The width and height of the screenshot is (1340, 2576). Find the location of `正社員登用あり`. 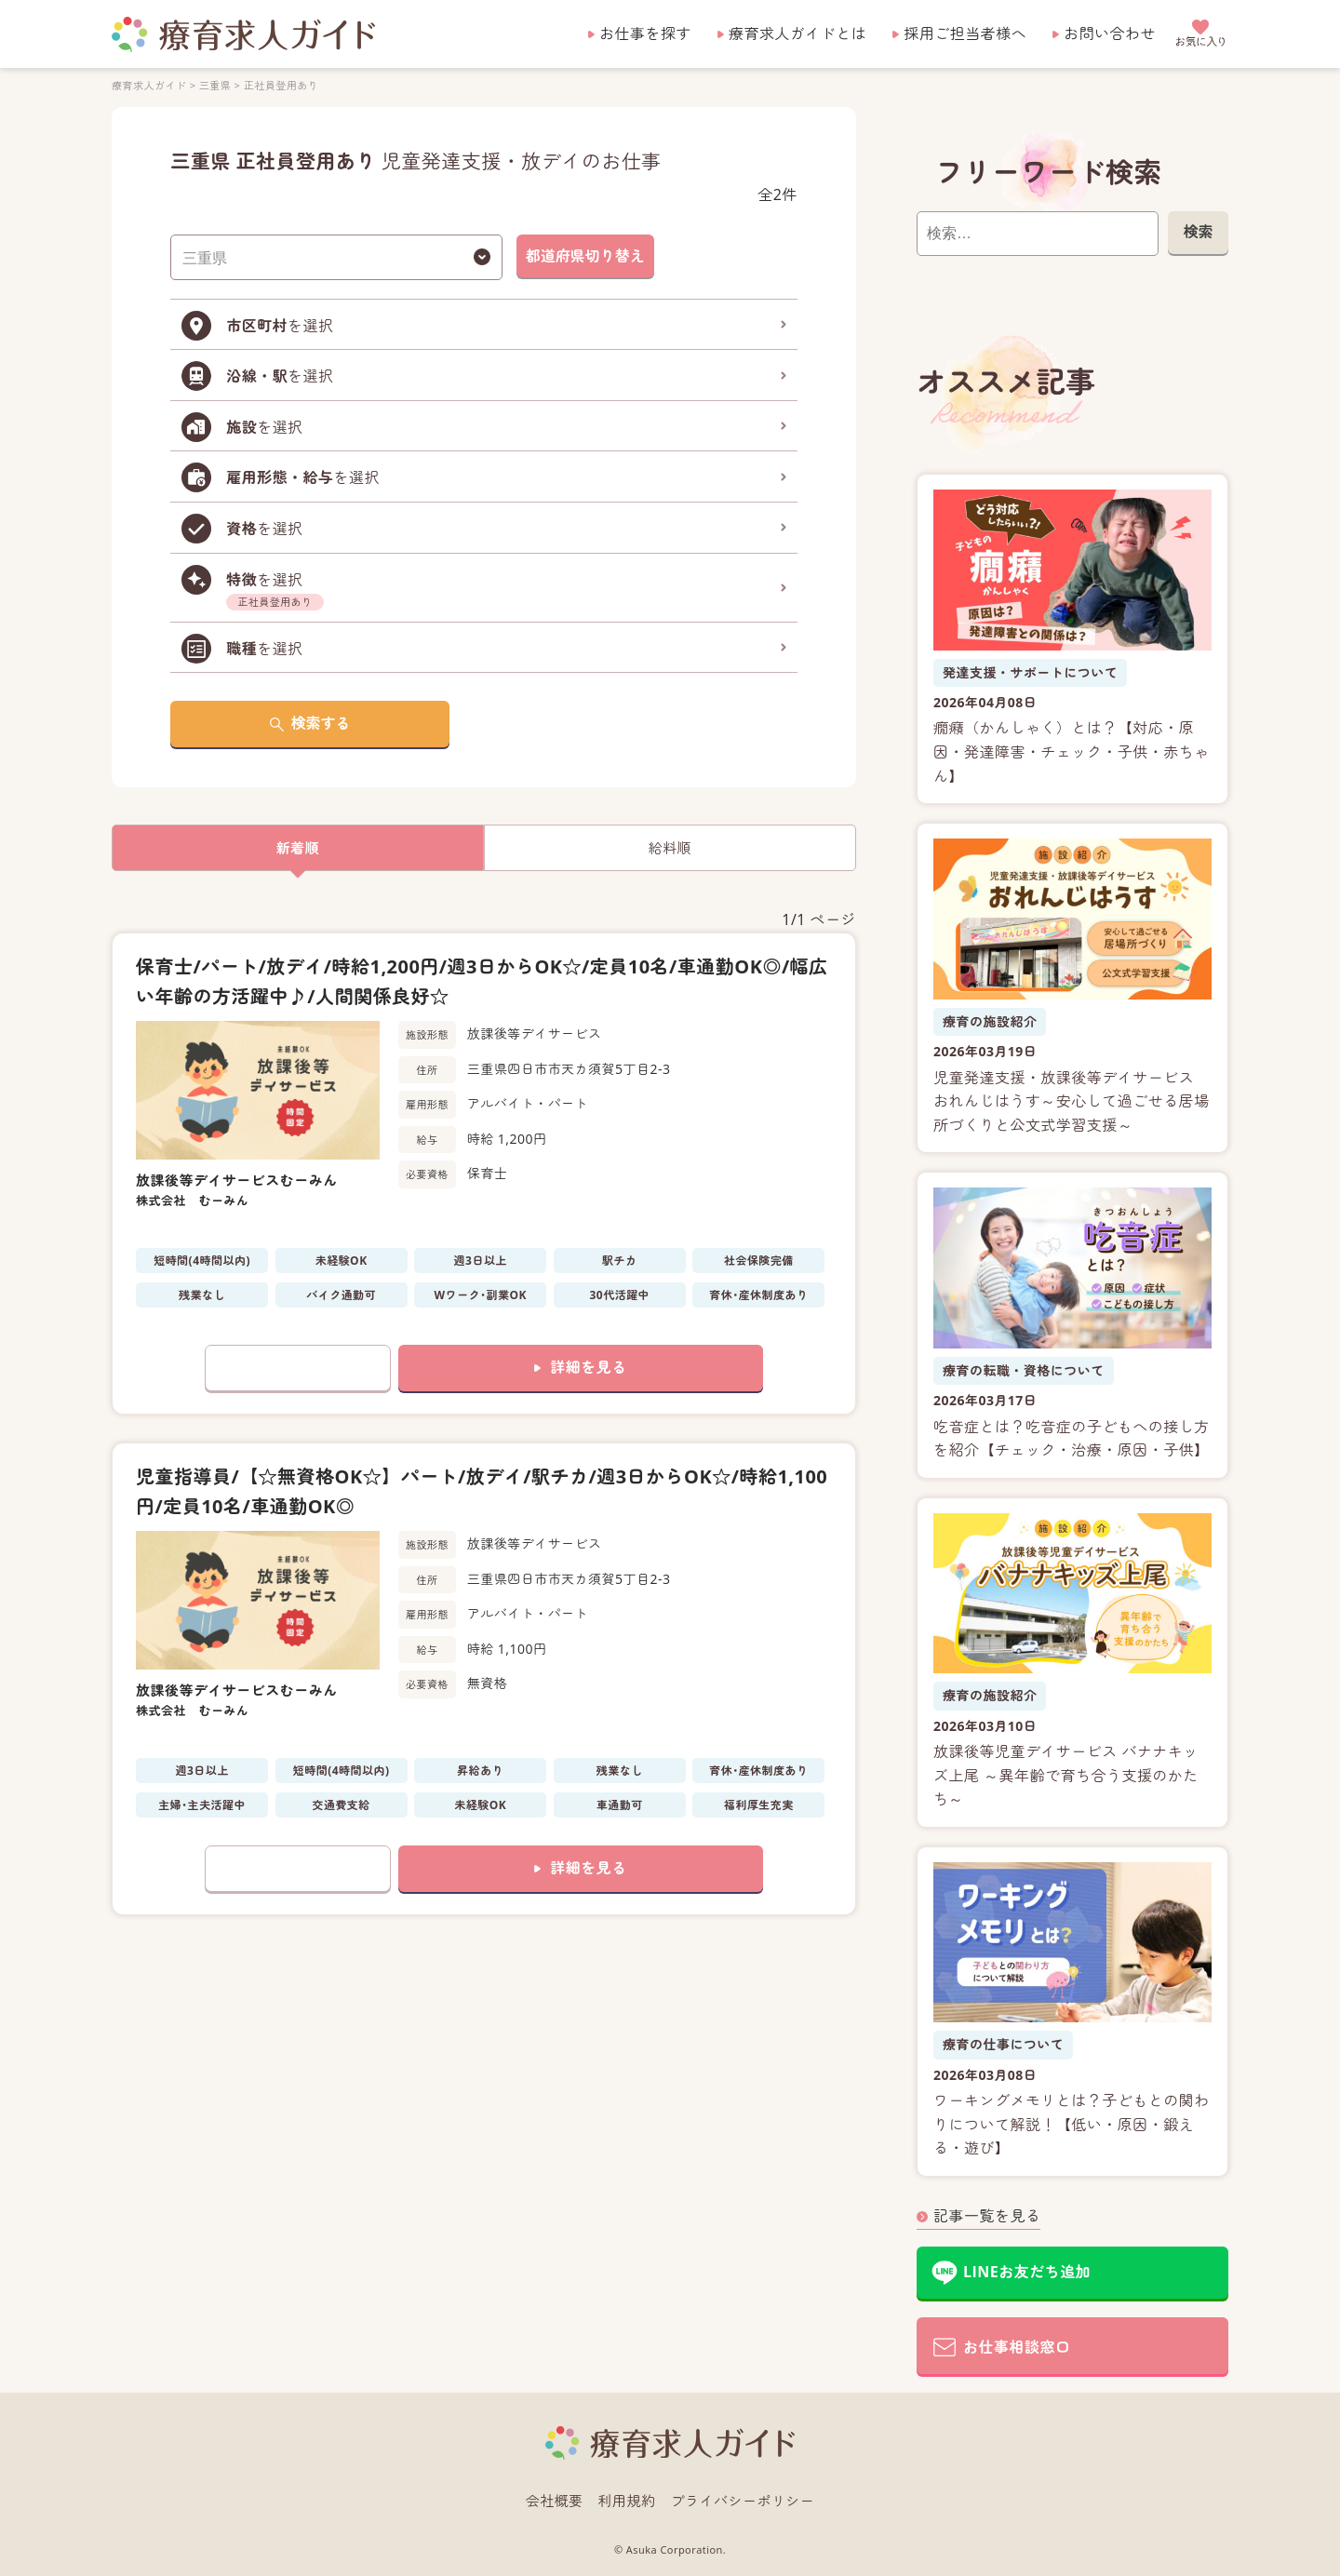

正社員登用あり is located at coordinates (281, 85).